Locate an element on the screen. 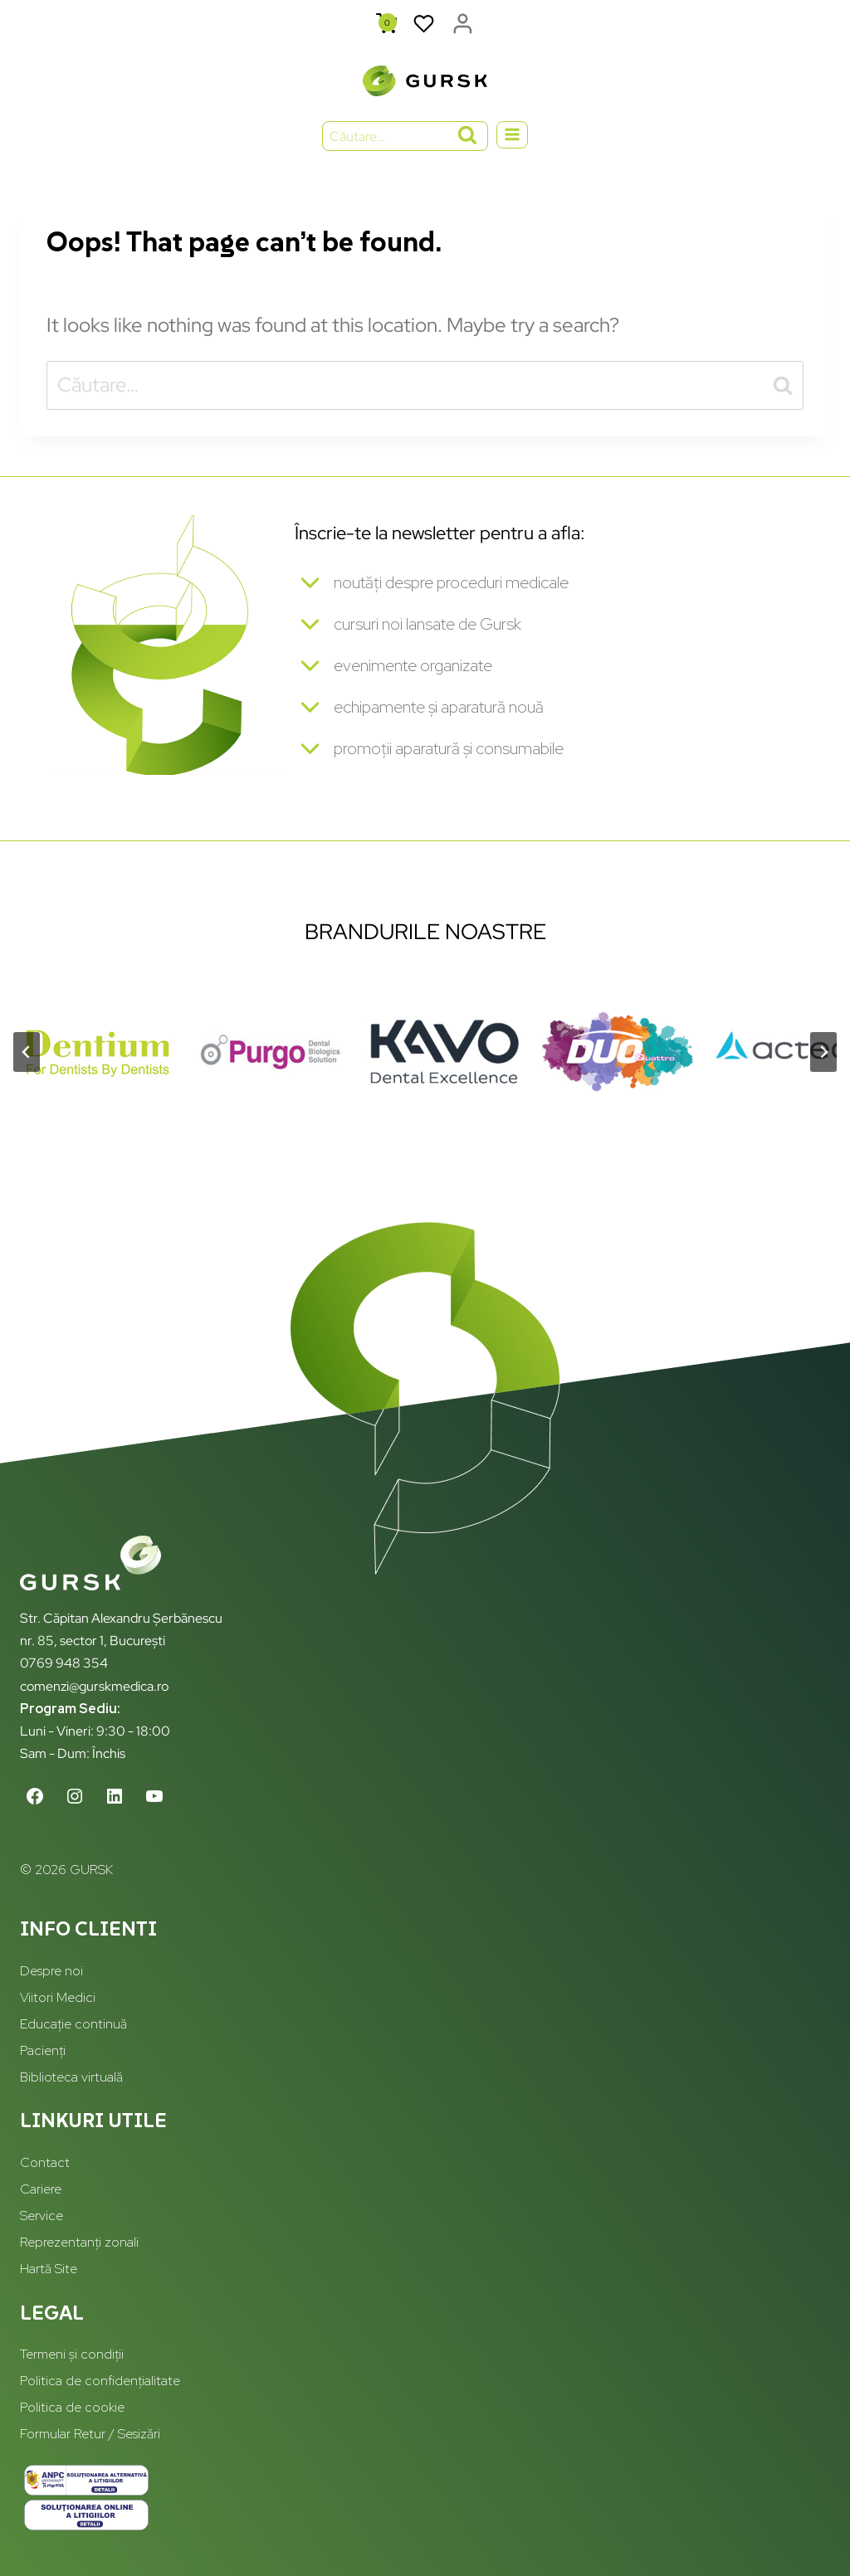  Politica de cookie is located at coordinates (72, 2407).